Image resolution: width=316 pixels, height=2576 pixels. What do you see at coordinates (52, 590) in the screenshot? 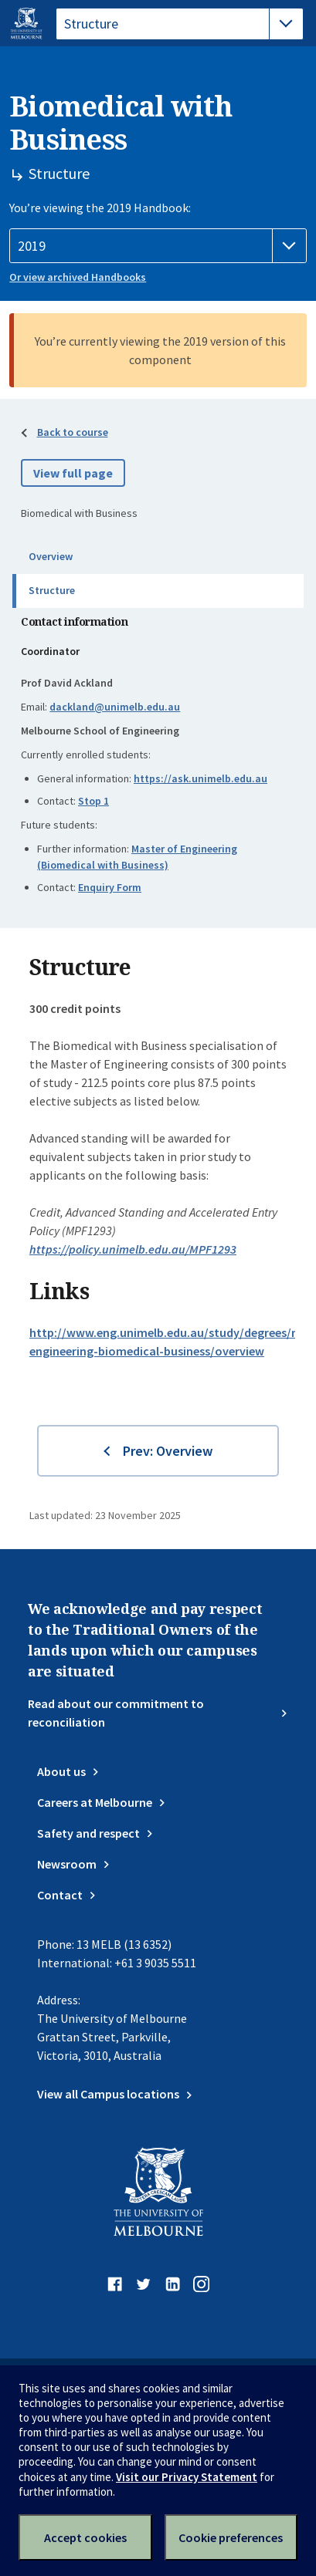
I see `Structure` at bounding box center [52, 590].